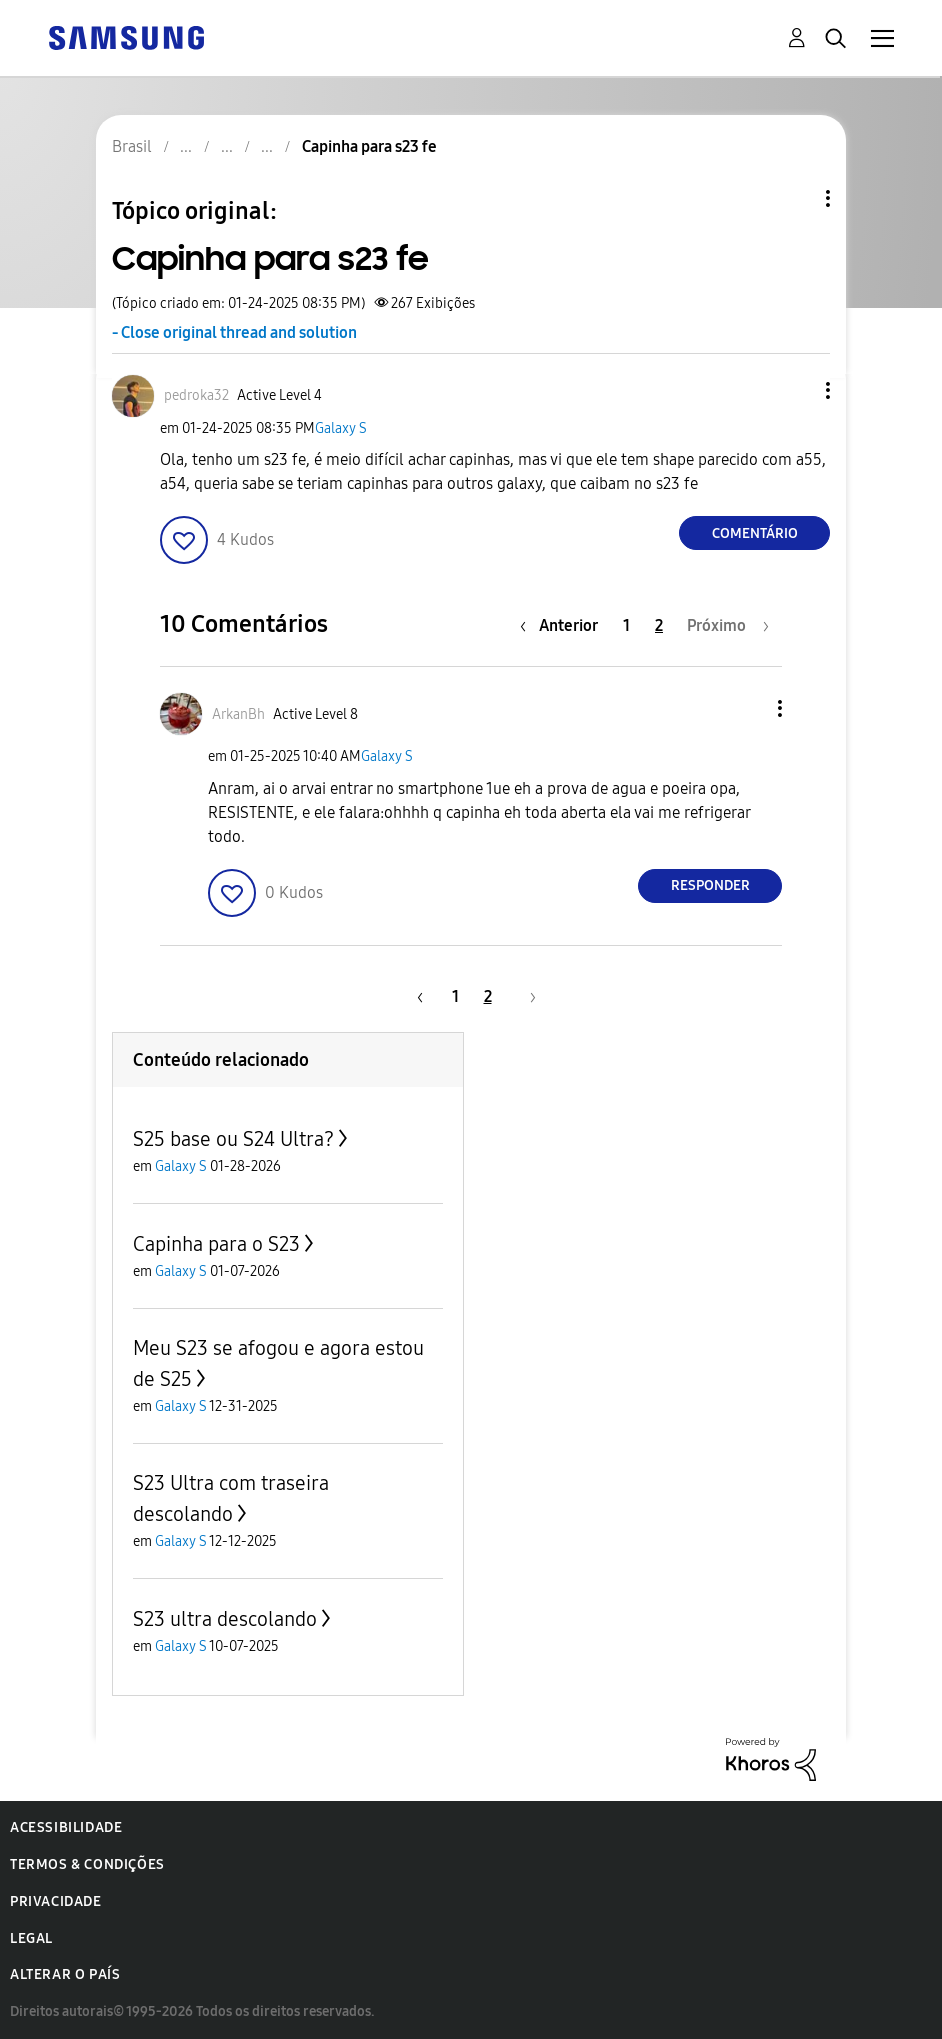 The width and height of the screenshot is (942, 2039). I want to click on Termos & Condições, so click(87, 1864).